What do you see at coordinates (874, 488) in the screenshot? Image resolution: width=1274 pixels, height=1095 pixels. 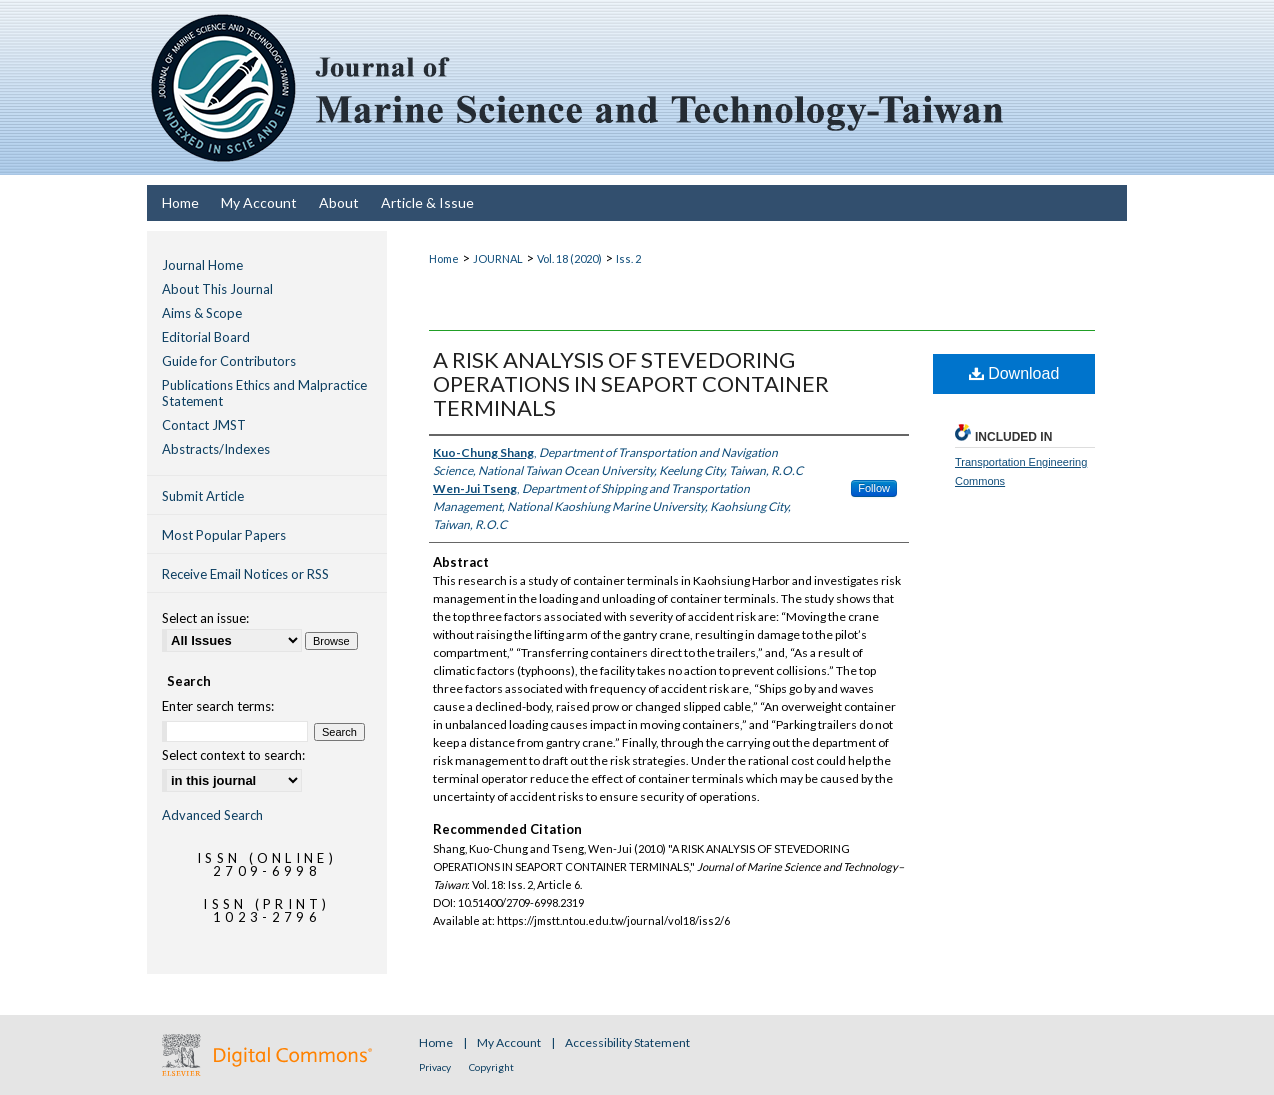 I see `Follow` at bounding box center [874, 488].